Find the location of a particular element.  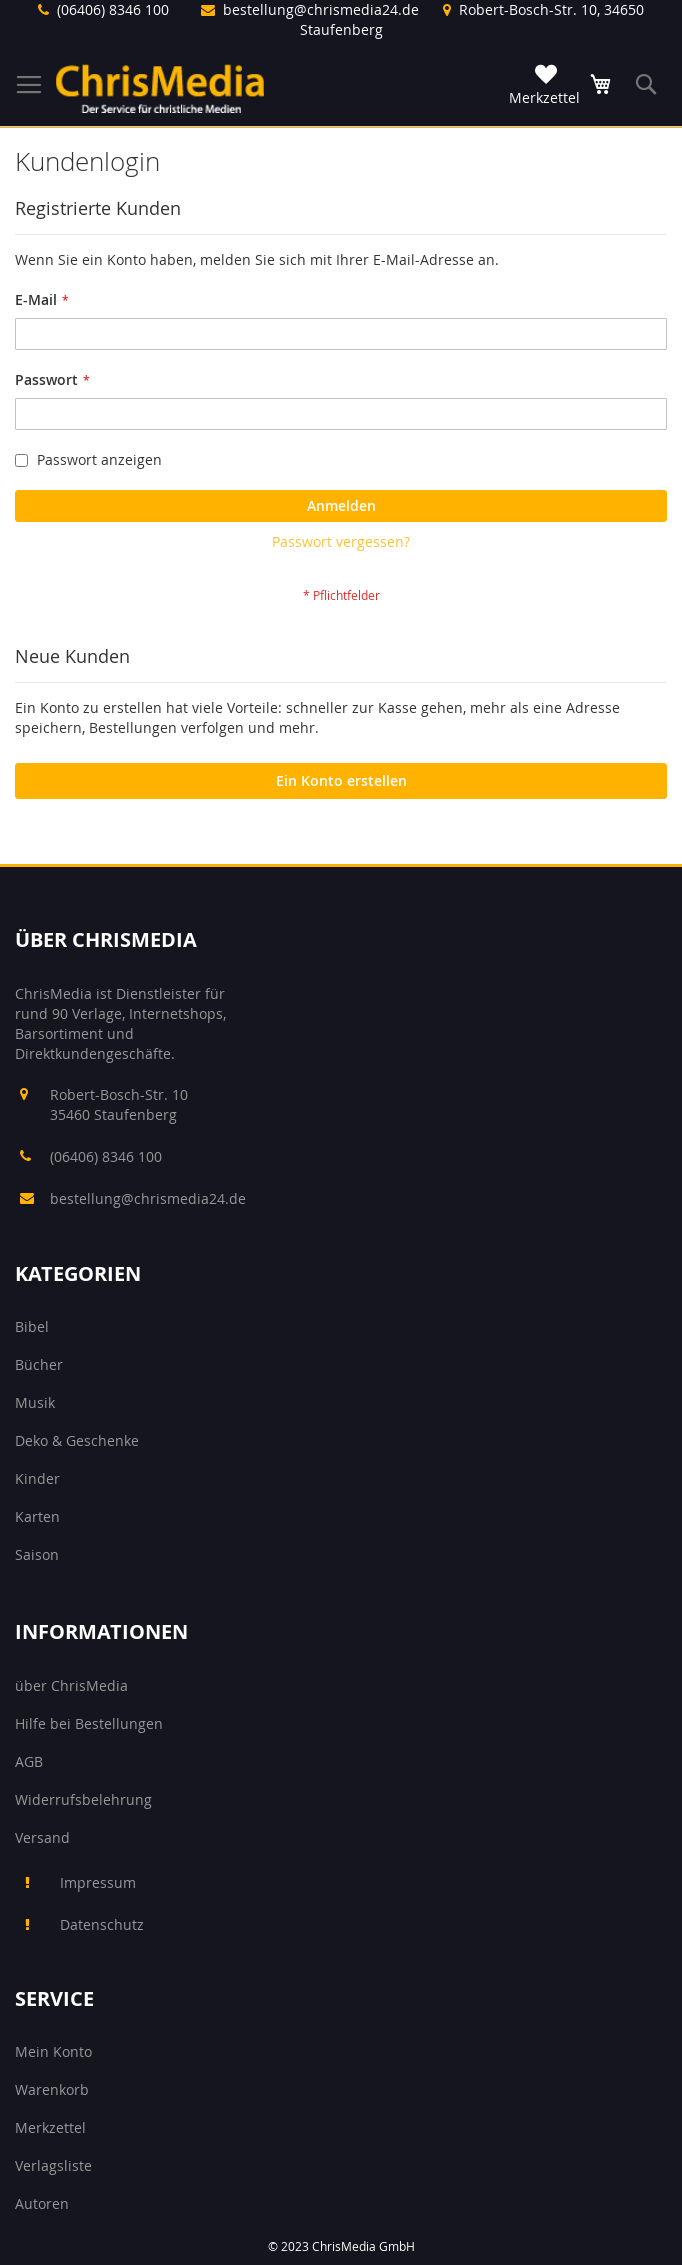

Deko & Geschenke is located at coordinates (77, 1440).